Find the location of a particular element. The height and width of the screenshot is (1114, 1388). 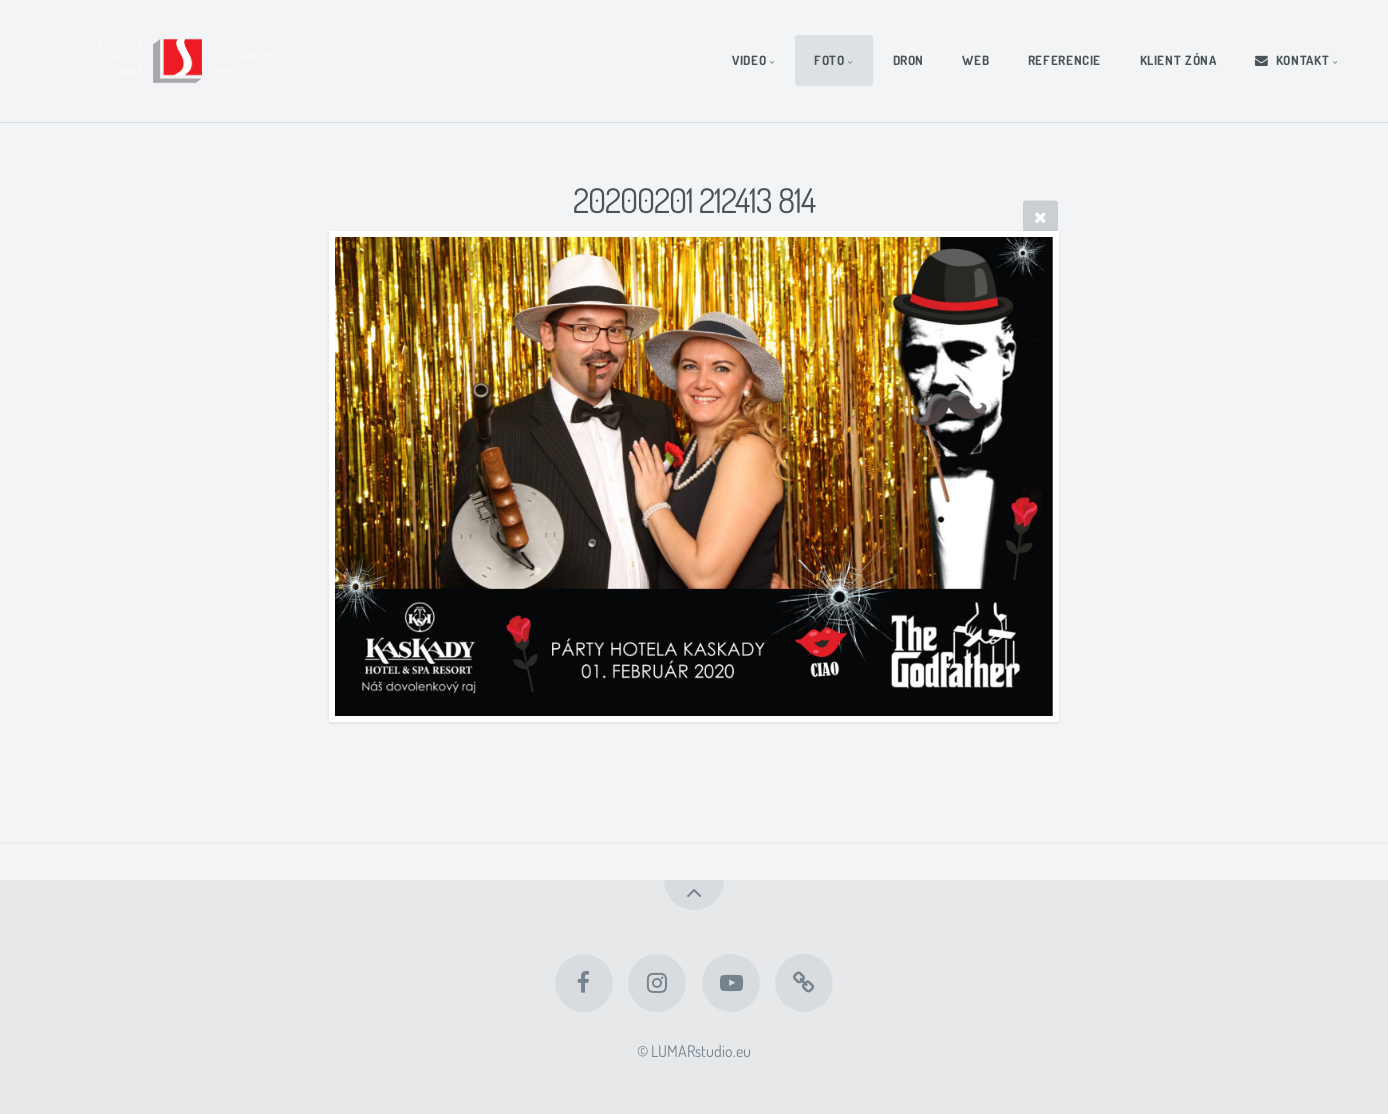

VIDEO is located at coordinates (749, 60).